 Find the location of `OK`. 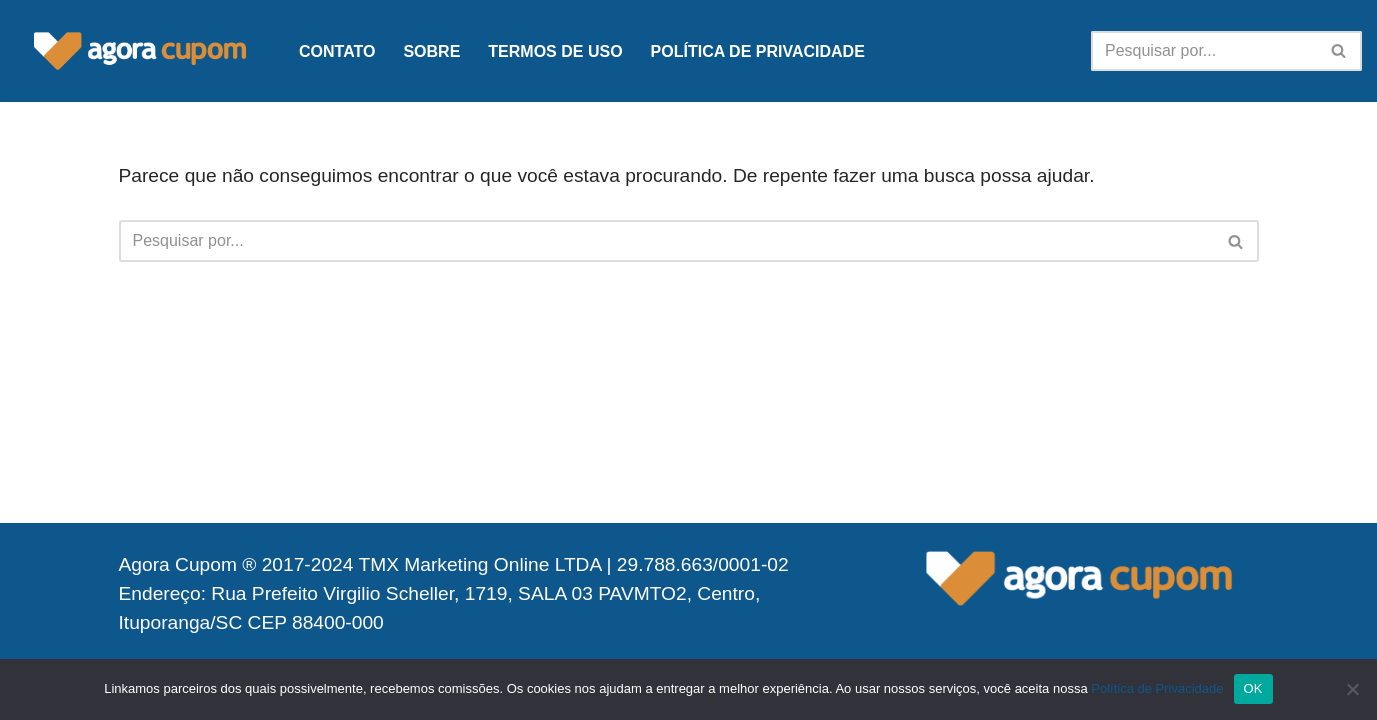

OK is located at coordinates (1253, 688).